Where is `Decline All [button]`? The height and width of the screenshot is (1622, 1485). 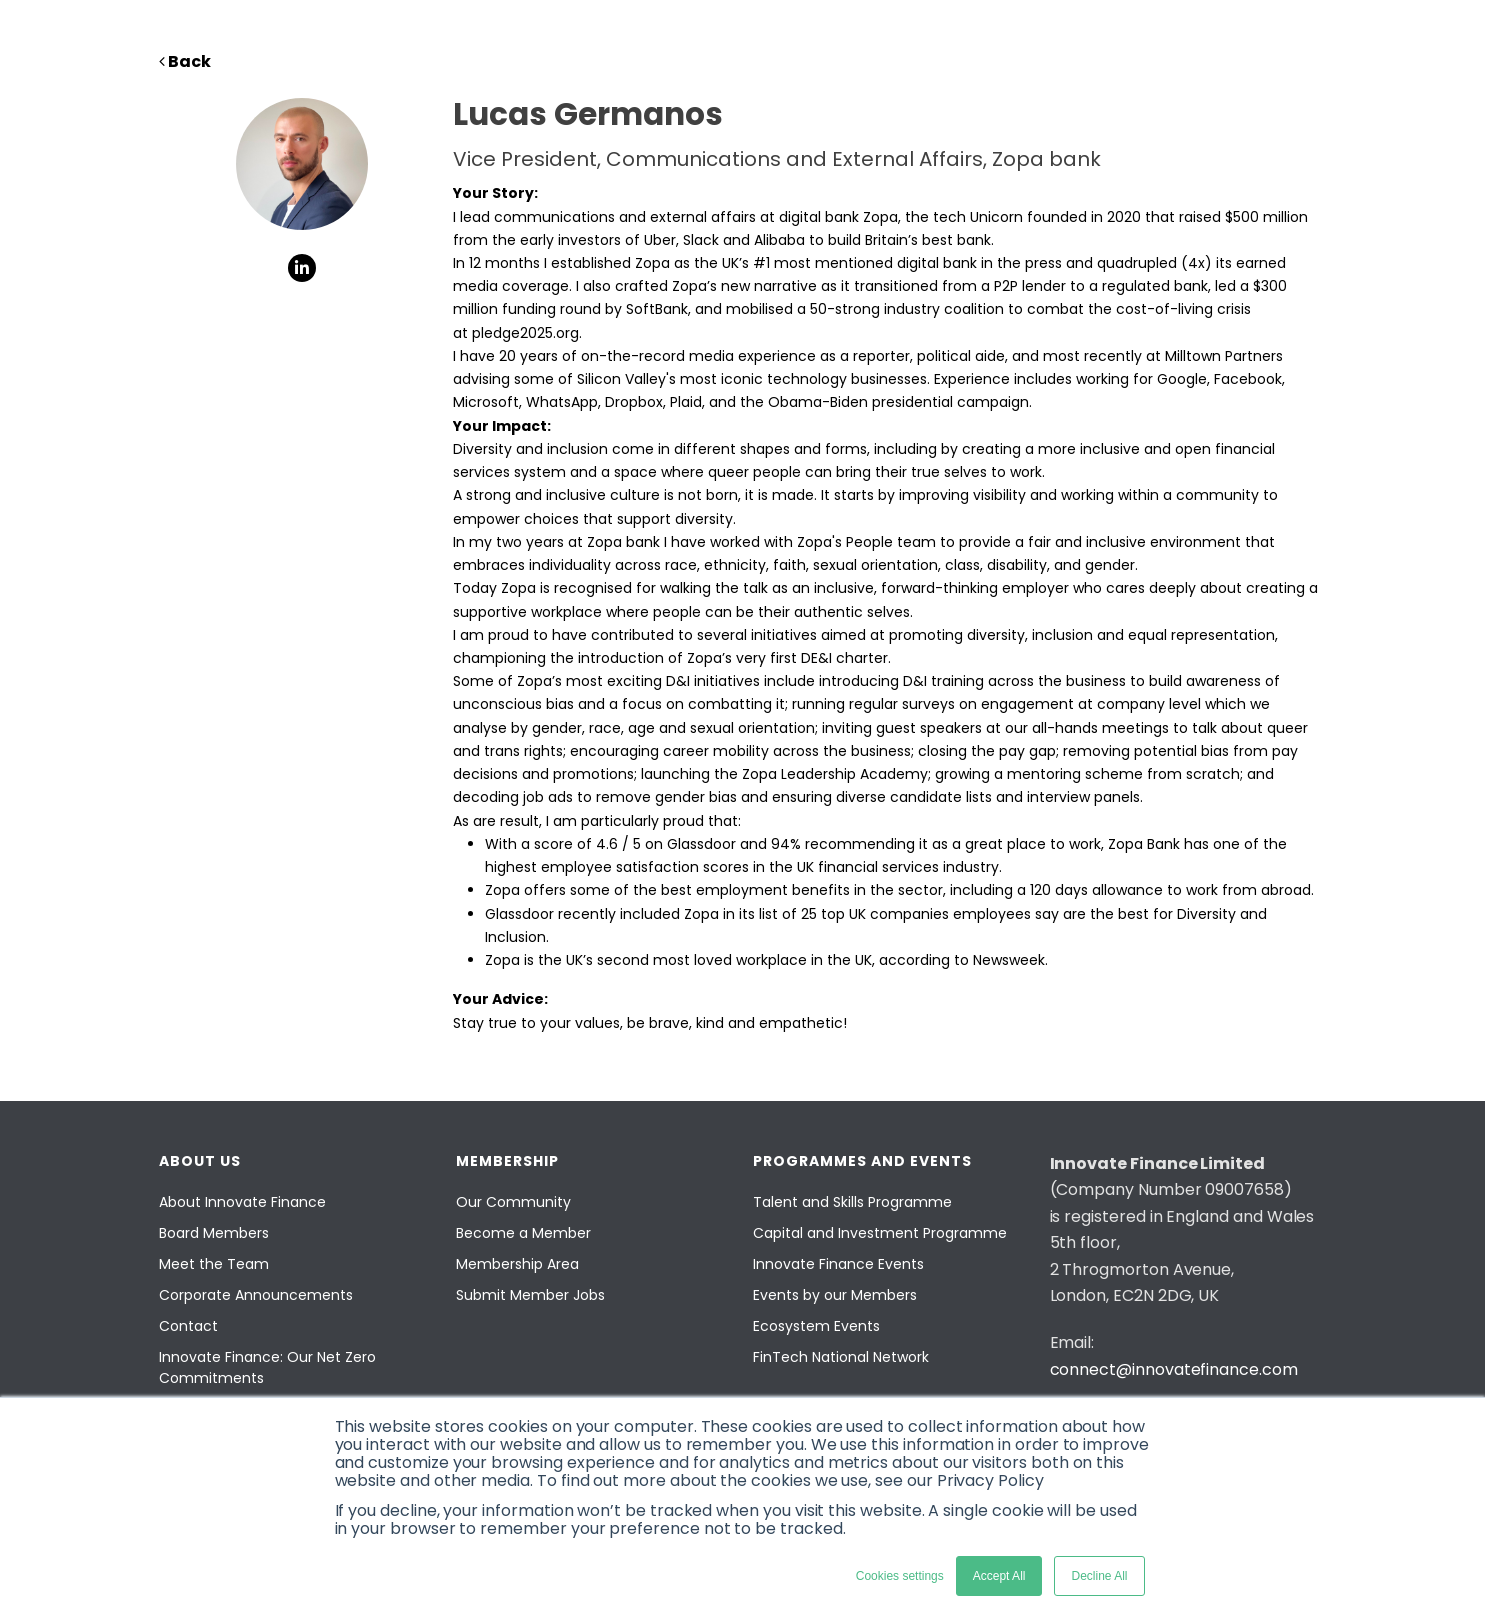
Decline All [button] is located at coordinates (1099, 1576).